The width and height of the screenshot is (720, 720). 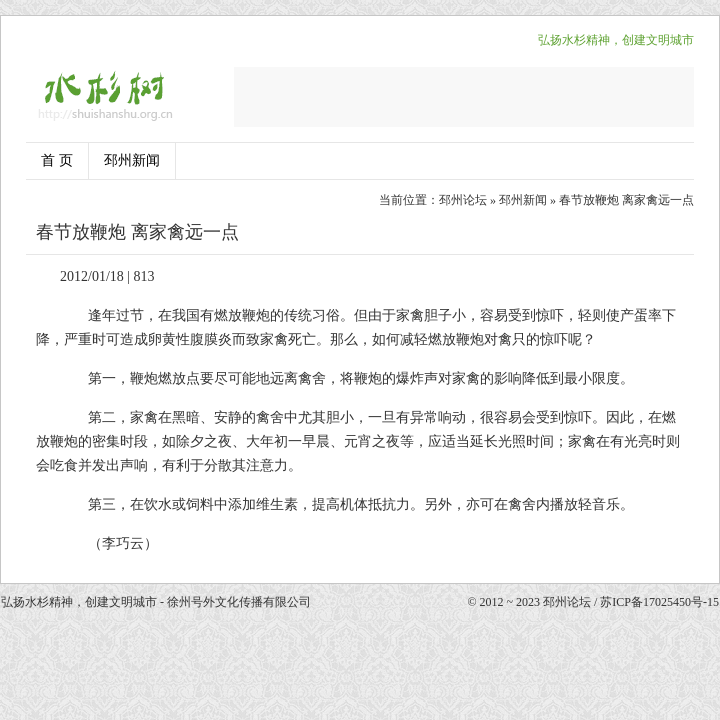 What do you see at coordinates (659, 602) in the screenshot?
I see `苏ICP备17025450号-15` at bounding box center [659, 602].